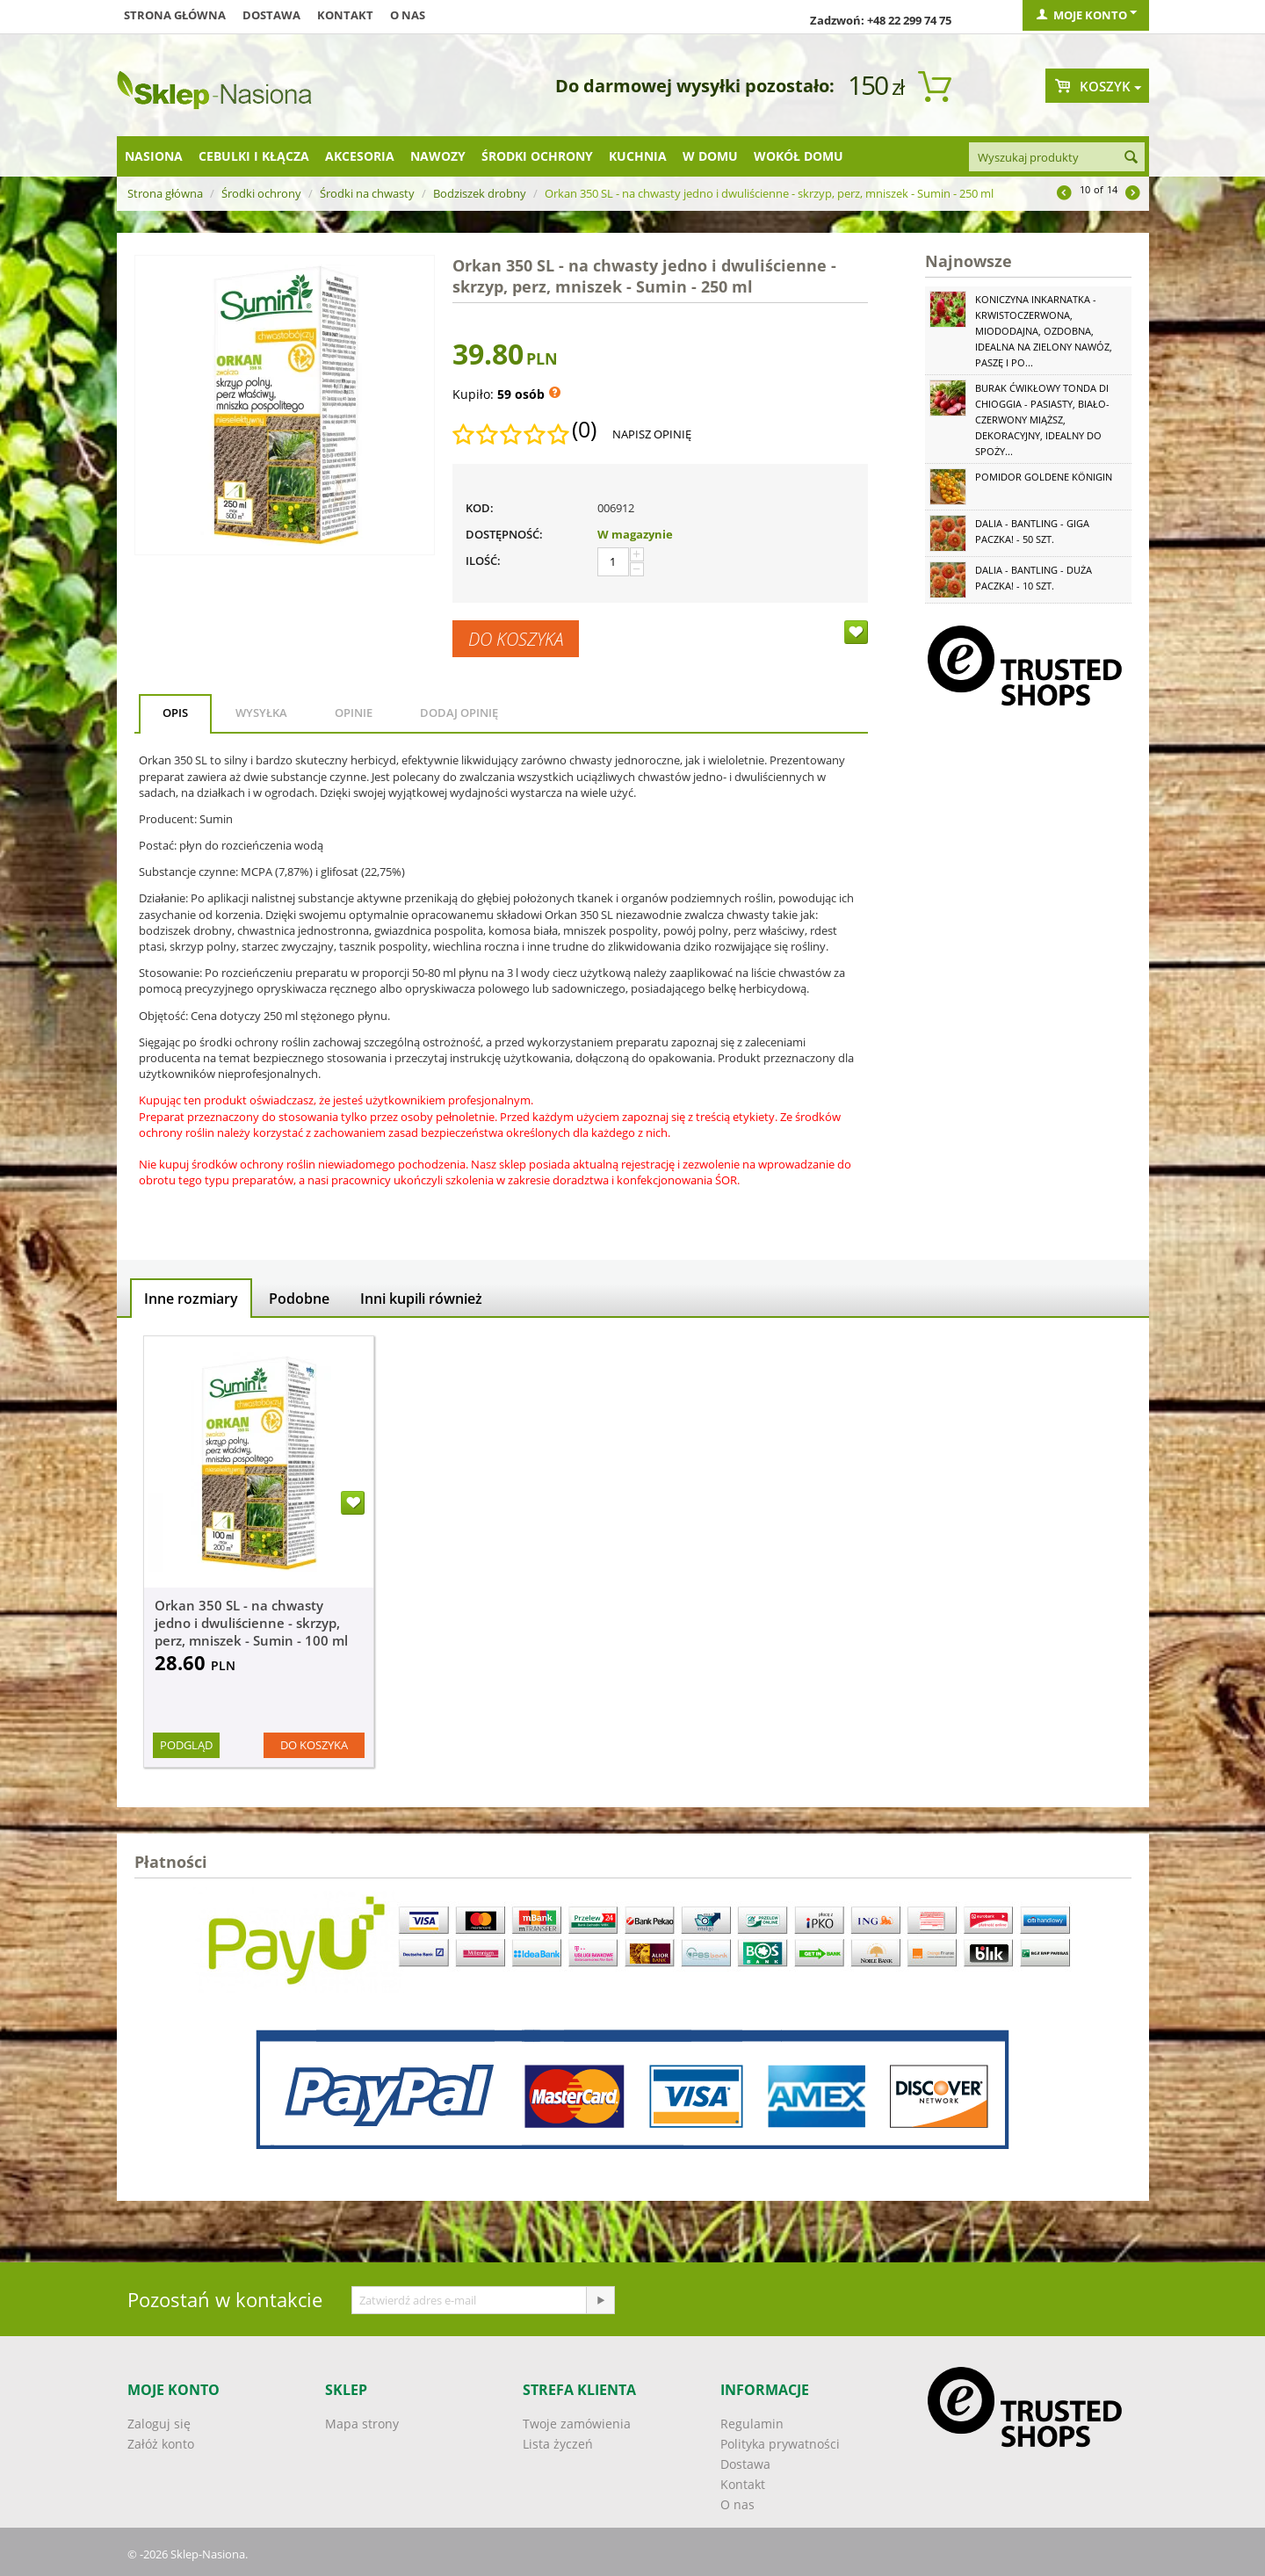  Describe the element at coordinates (160, 2443) in the screenshot. I see `Załóż konto` at that location.